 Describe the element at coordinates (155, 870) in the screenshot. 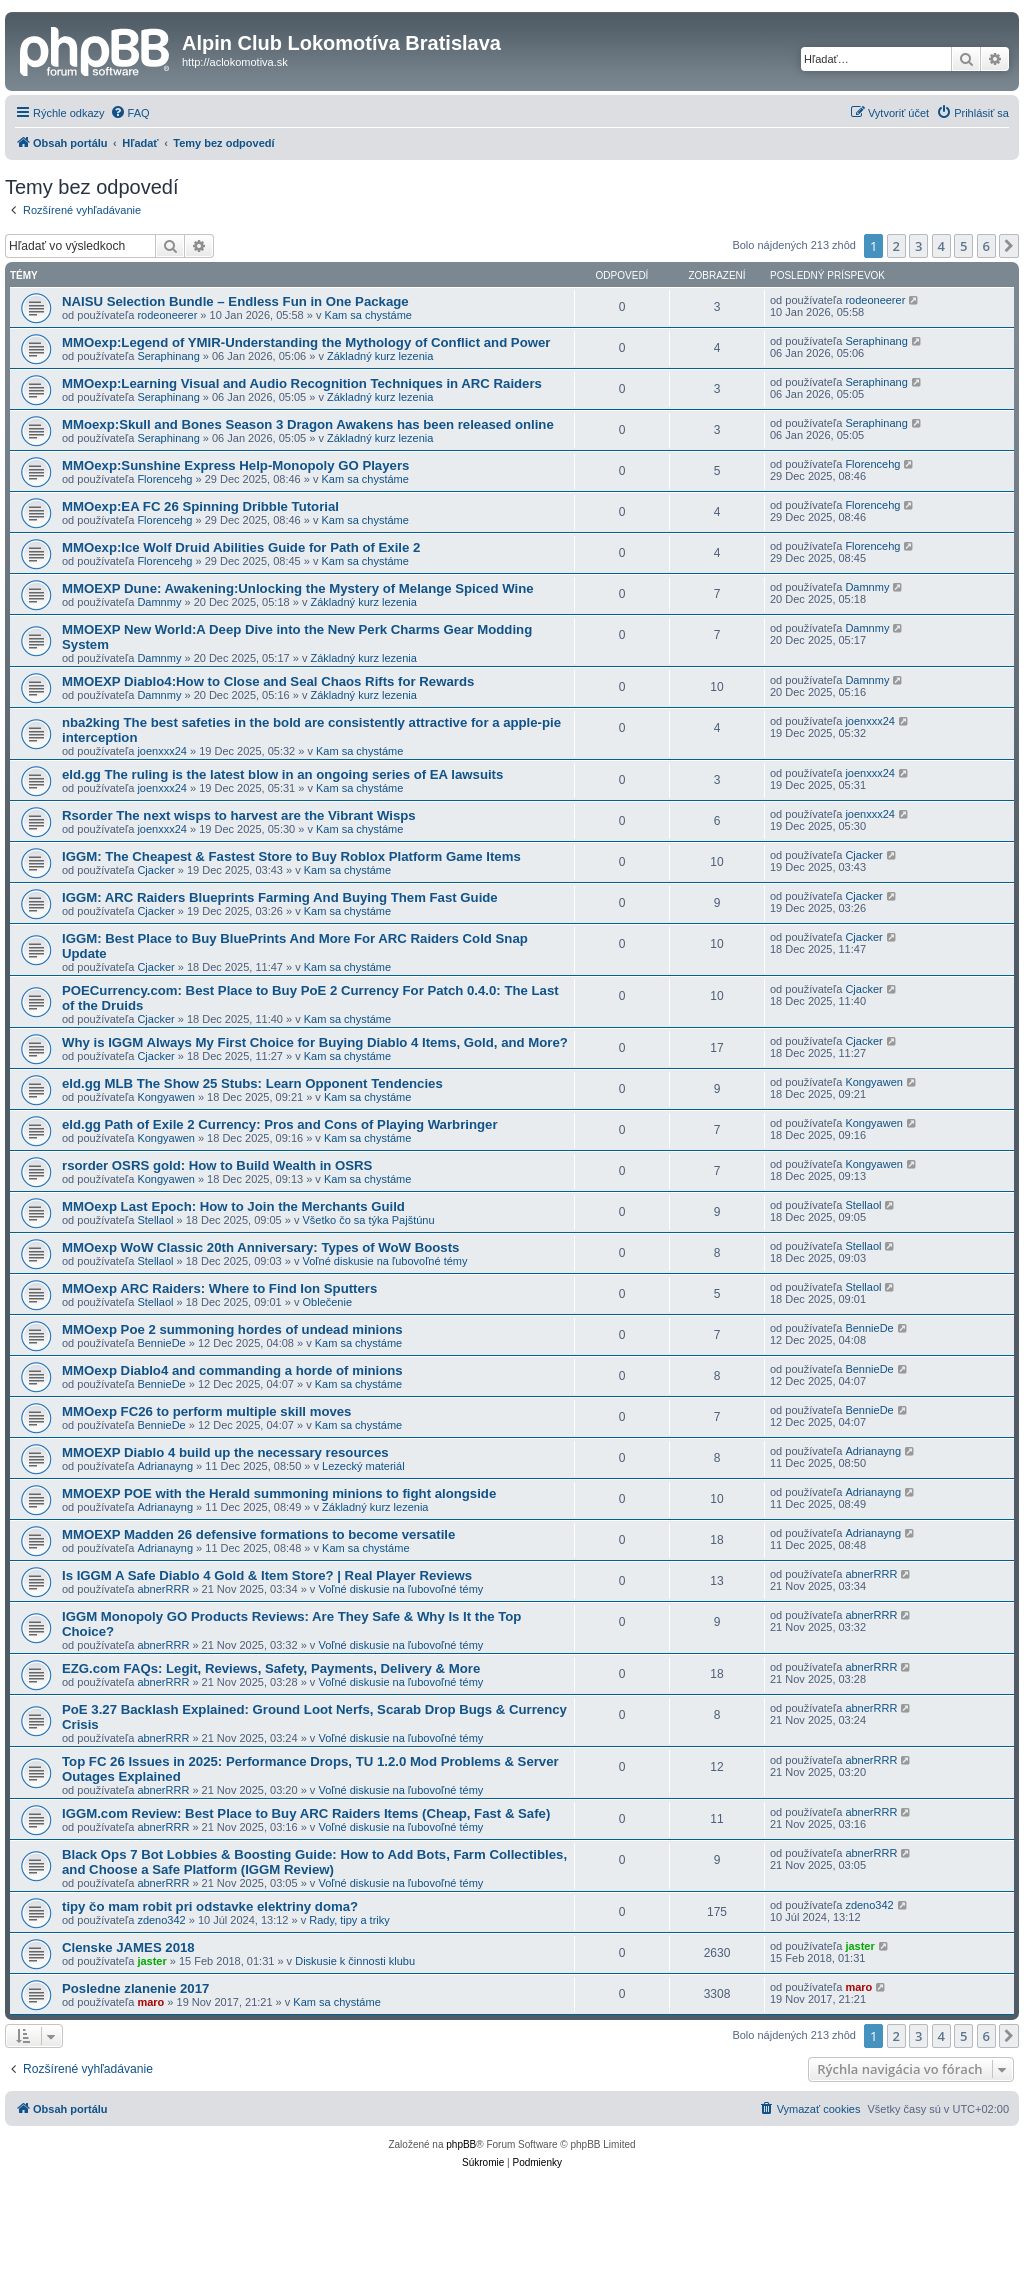

I see `Cjacker` at that location.